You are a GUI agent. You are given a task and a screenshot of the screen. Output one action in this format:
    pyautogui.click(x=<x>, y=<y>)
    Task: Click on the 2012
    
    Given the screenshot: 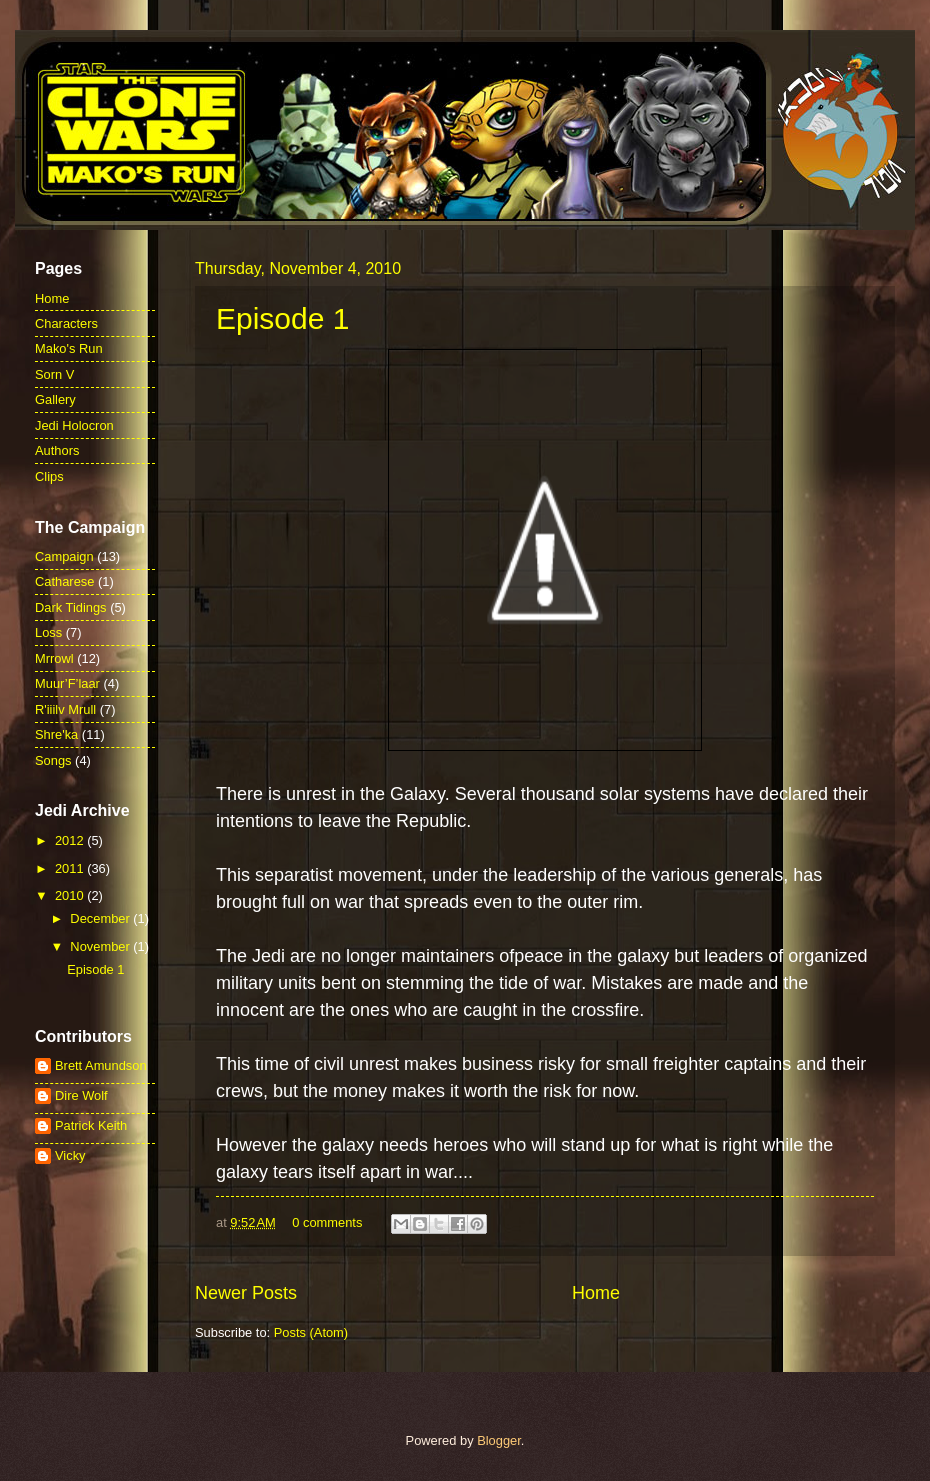 What is the action you would take?
    pyautogui.click(x=71, y=840)
    